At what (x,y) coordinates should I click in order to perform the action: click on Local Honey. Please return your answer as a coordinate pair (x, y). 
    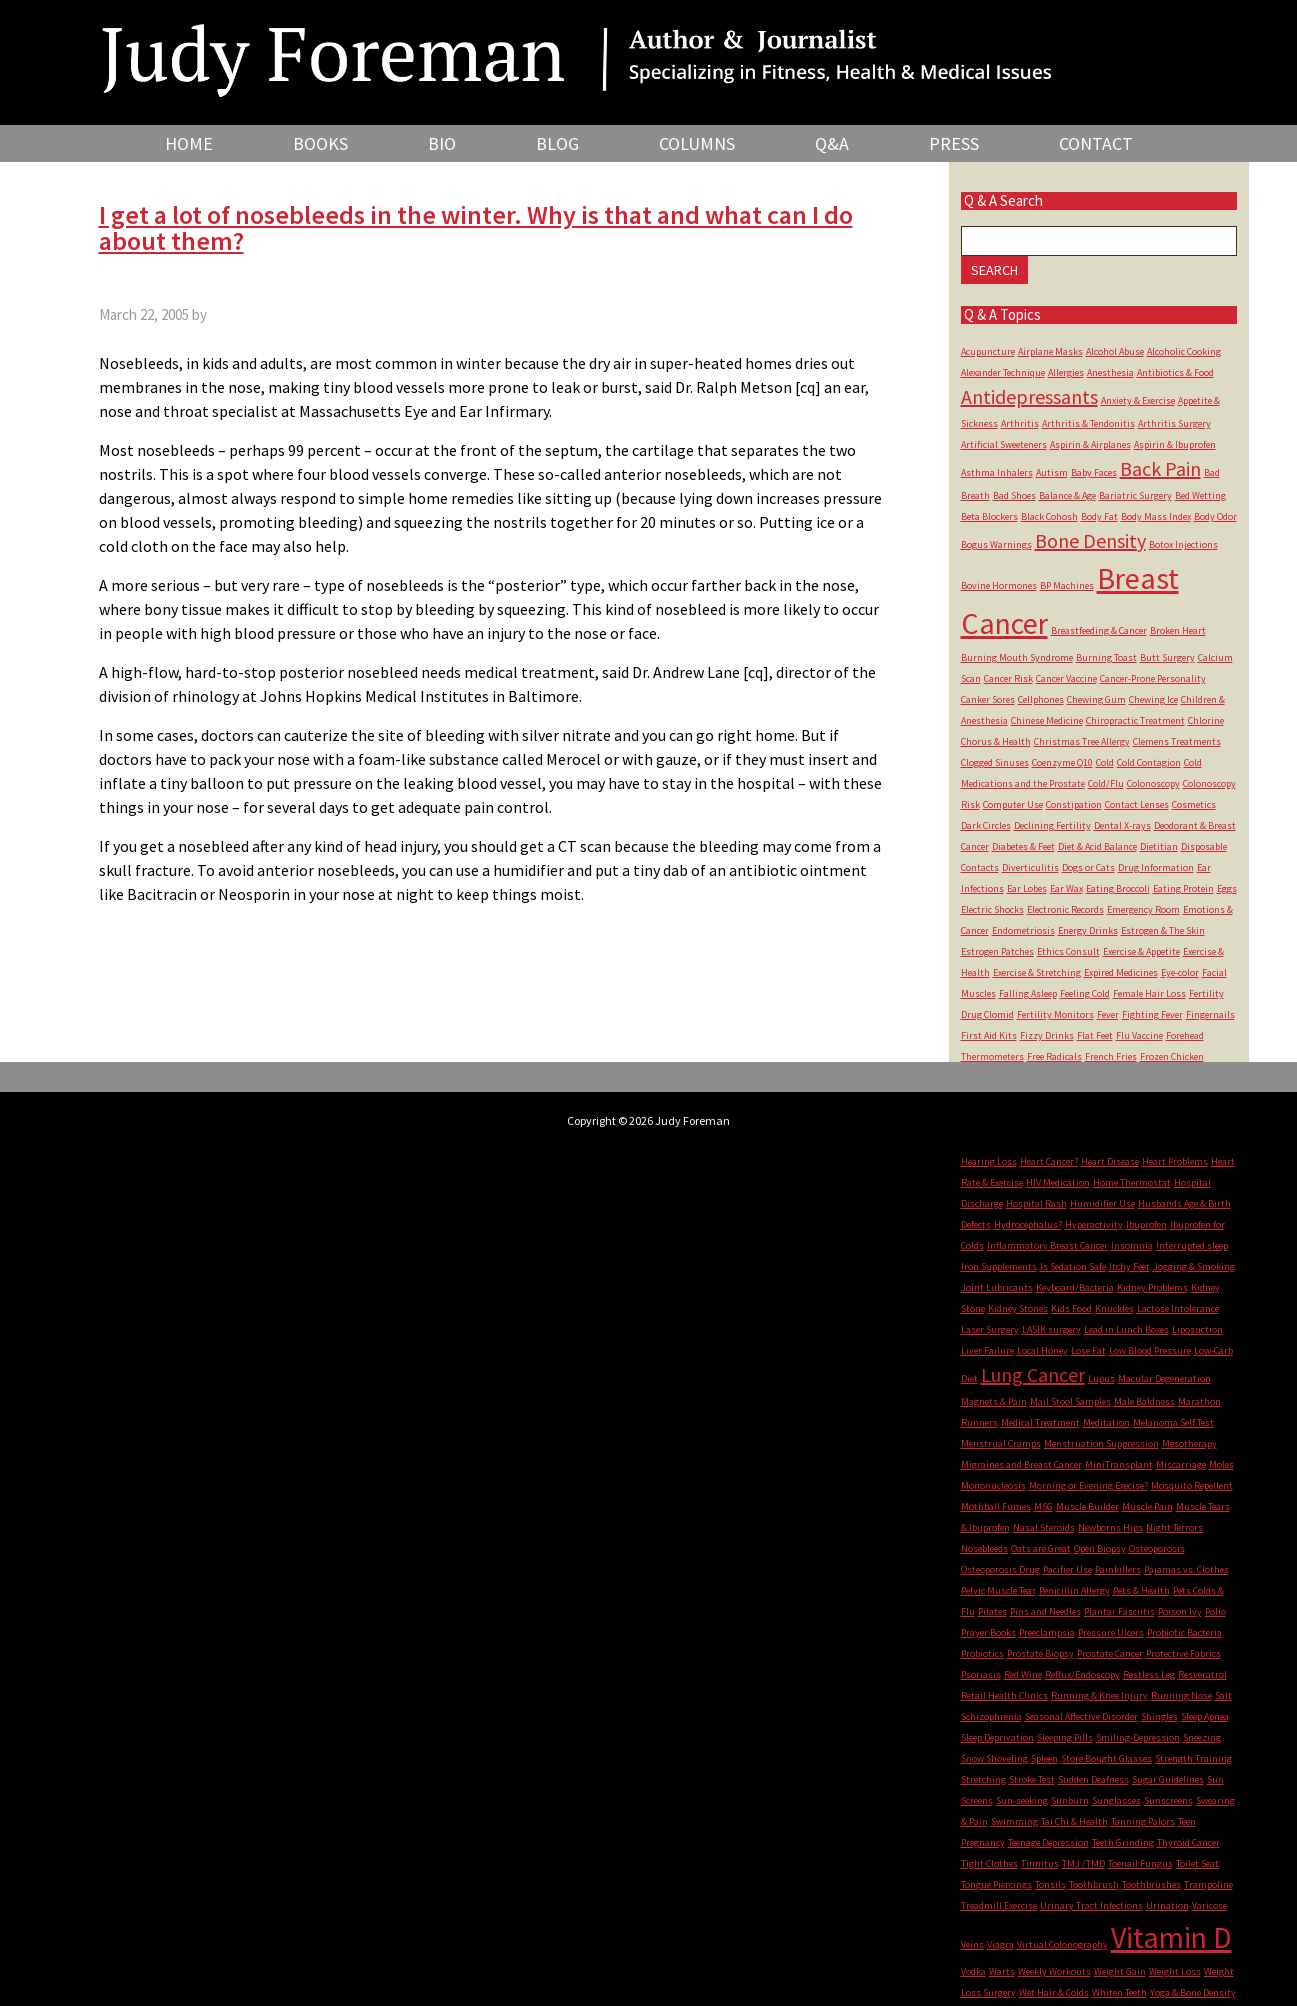
    Looking at the image, I should click on (1042, 1350).